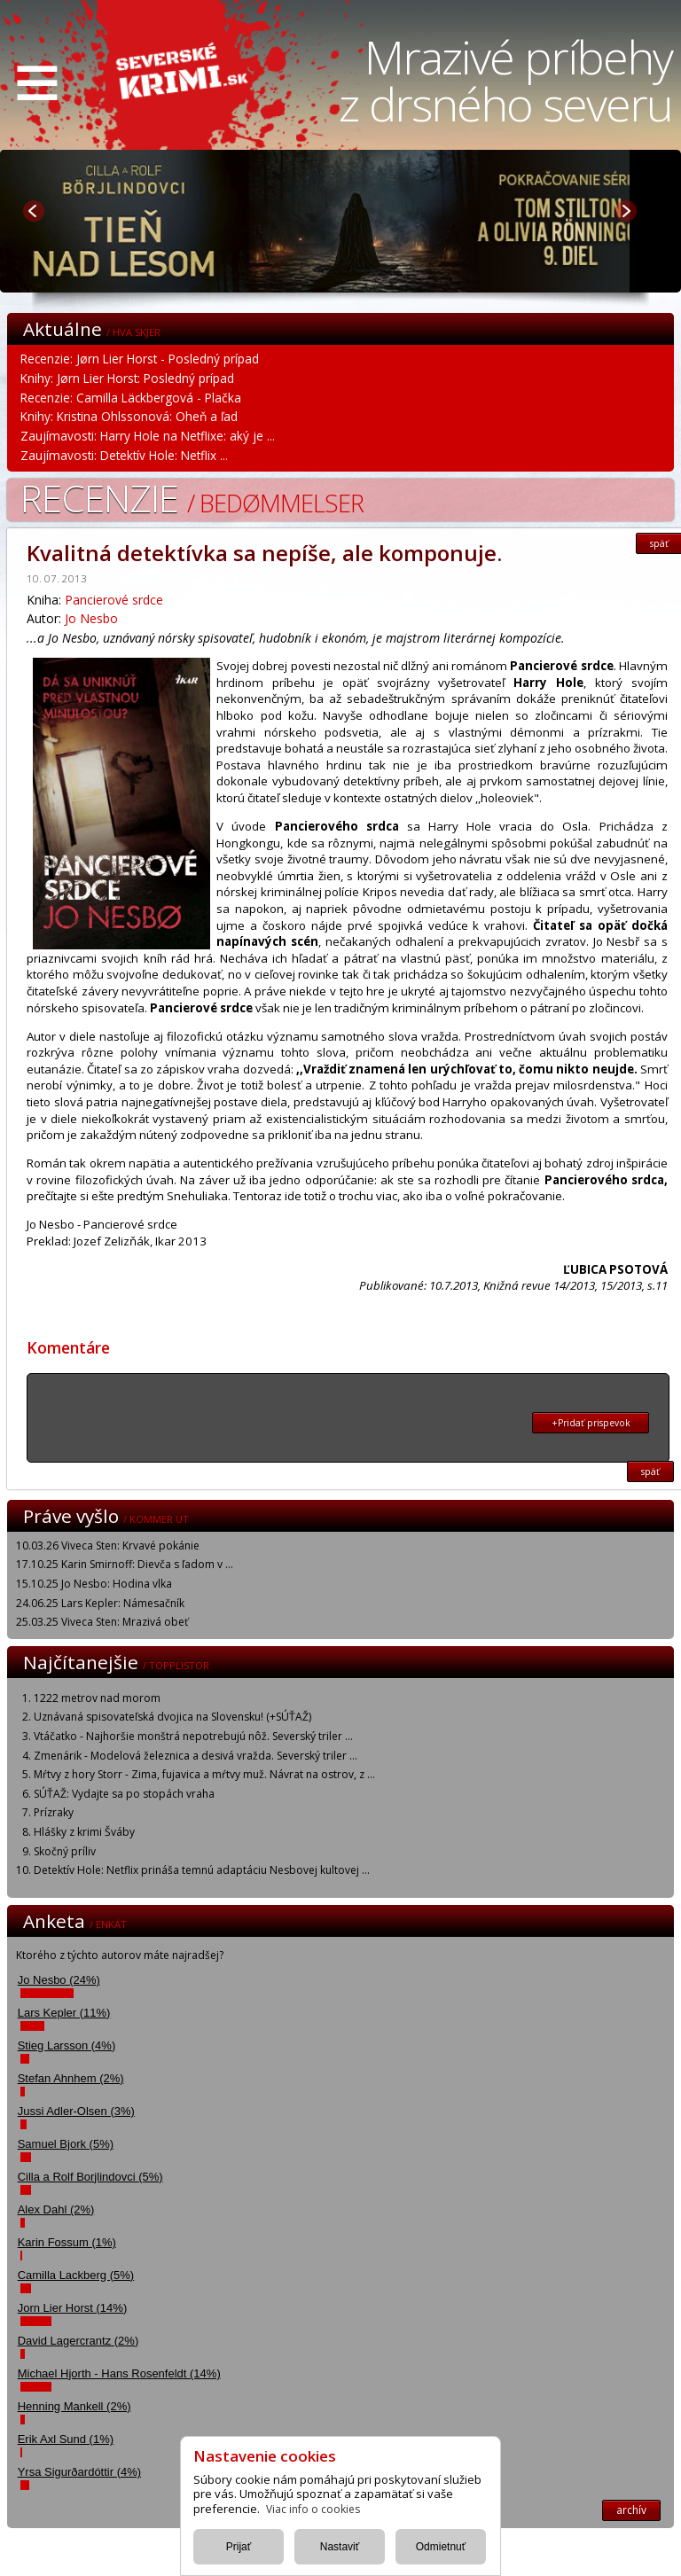 The height and width of the screenshot is (2576, 681). What do you see at coordinates (147, 435) in the screenshot?
I see `Zaujímavosti: Harry Hole na Netflixe: aký je ...` at bounding box center [147, 435].